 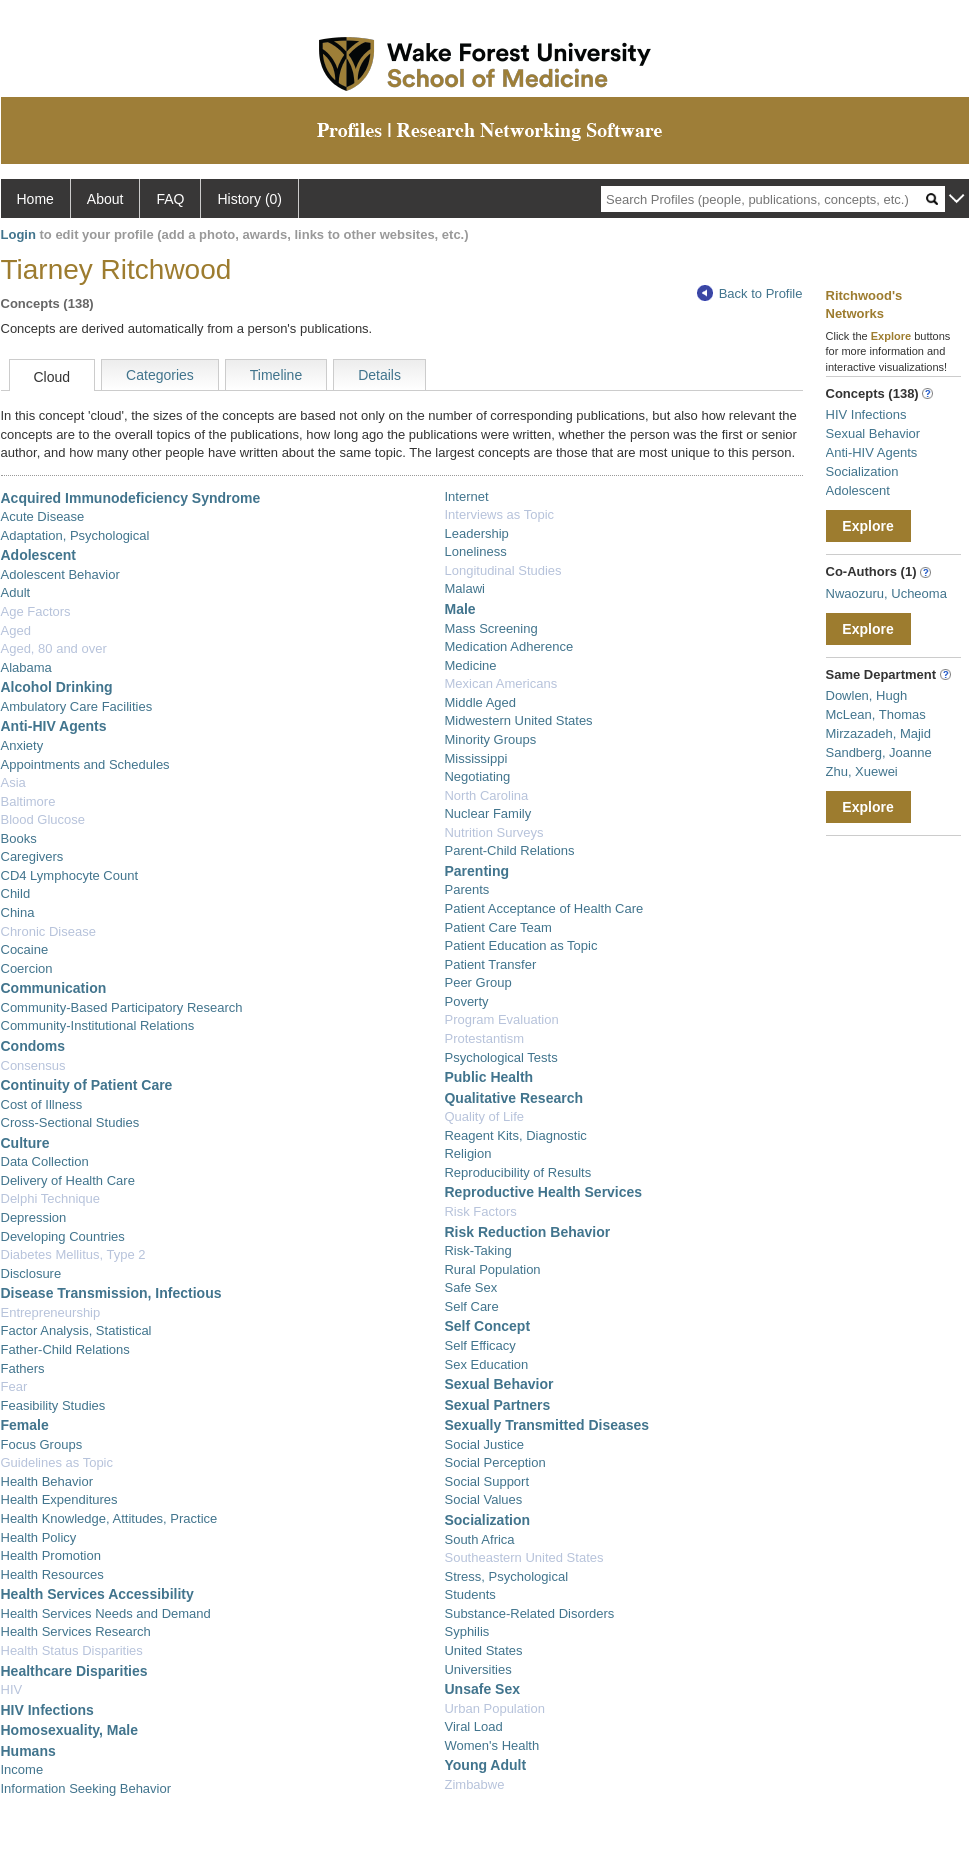 I want to click on Health Services Needs and Demand, so click(x=106, y=1613).